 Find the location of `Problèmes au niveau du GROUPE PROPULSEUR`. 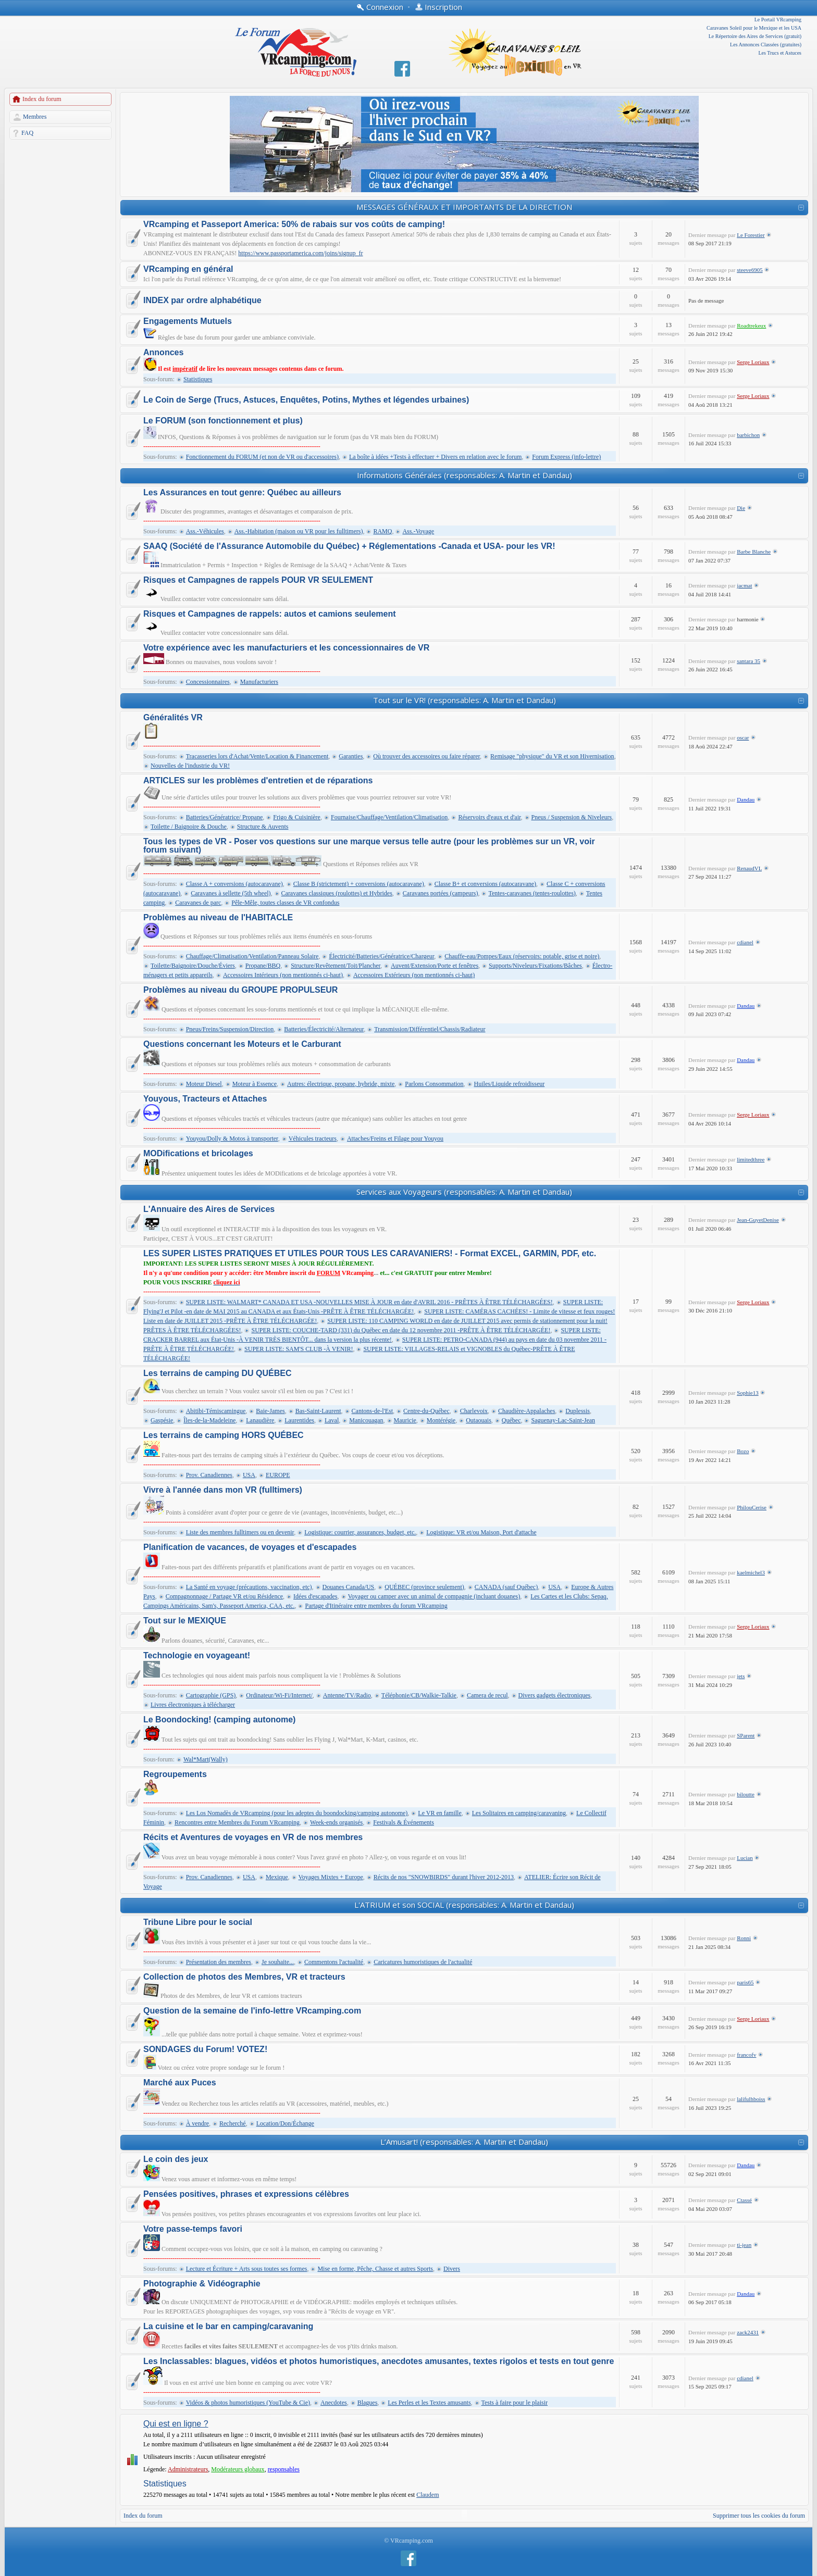

Problèmes au niveau du GROUPE PROPULSEUR is located at coordinates (240, 990).